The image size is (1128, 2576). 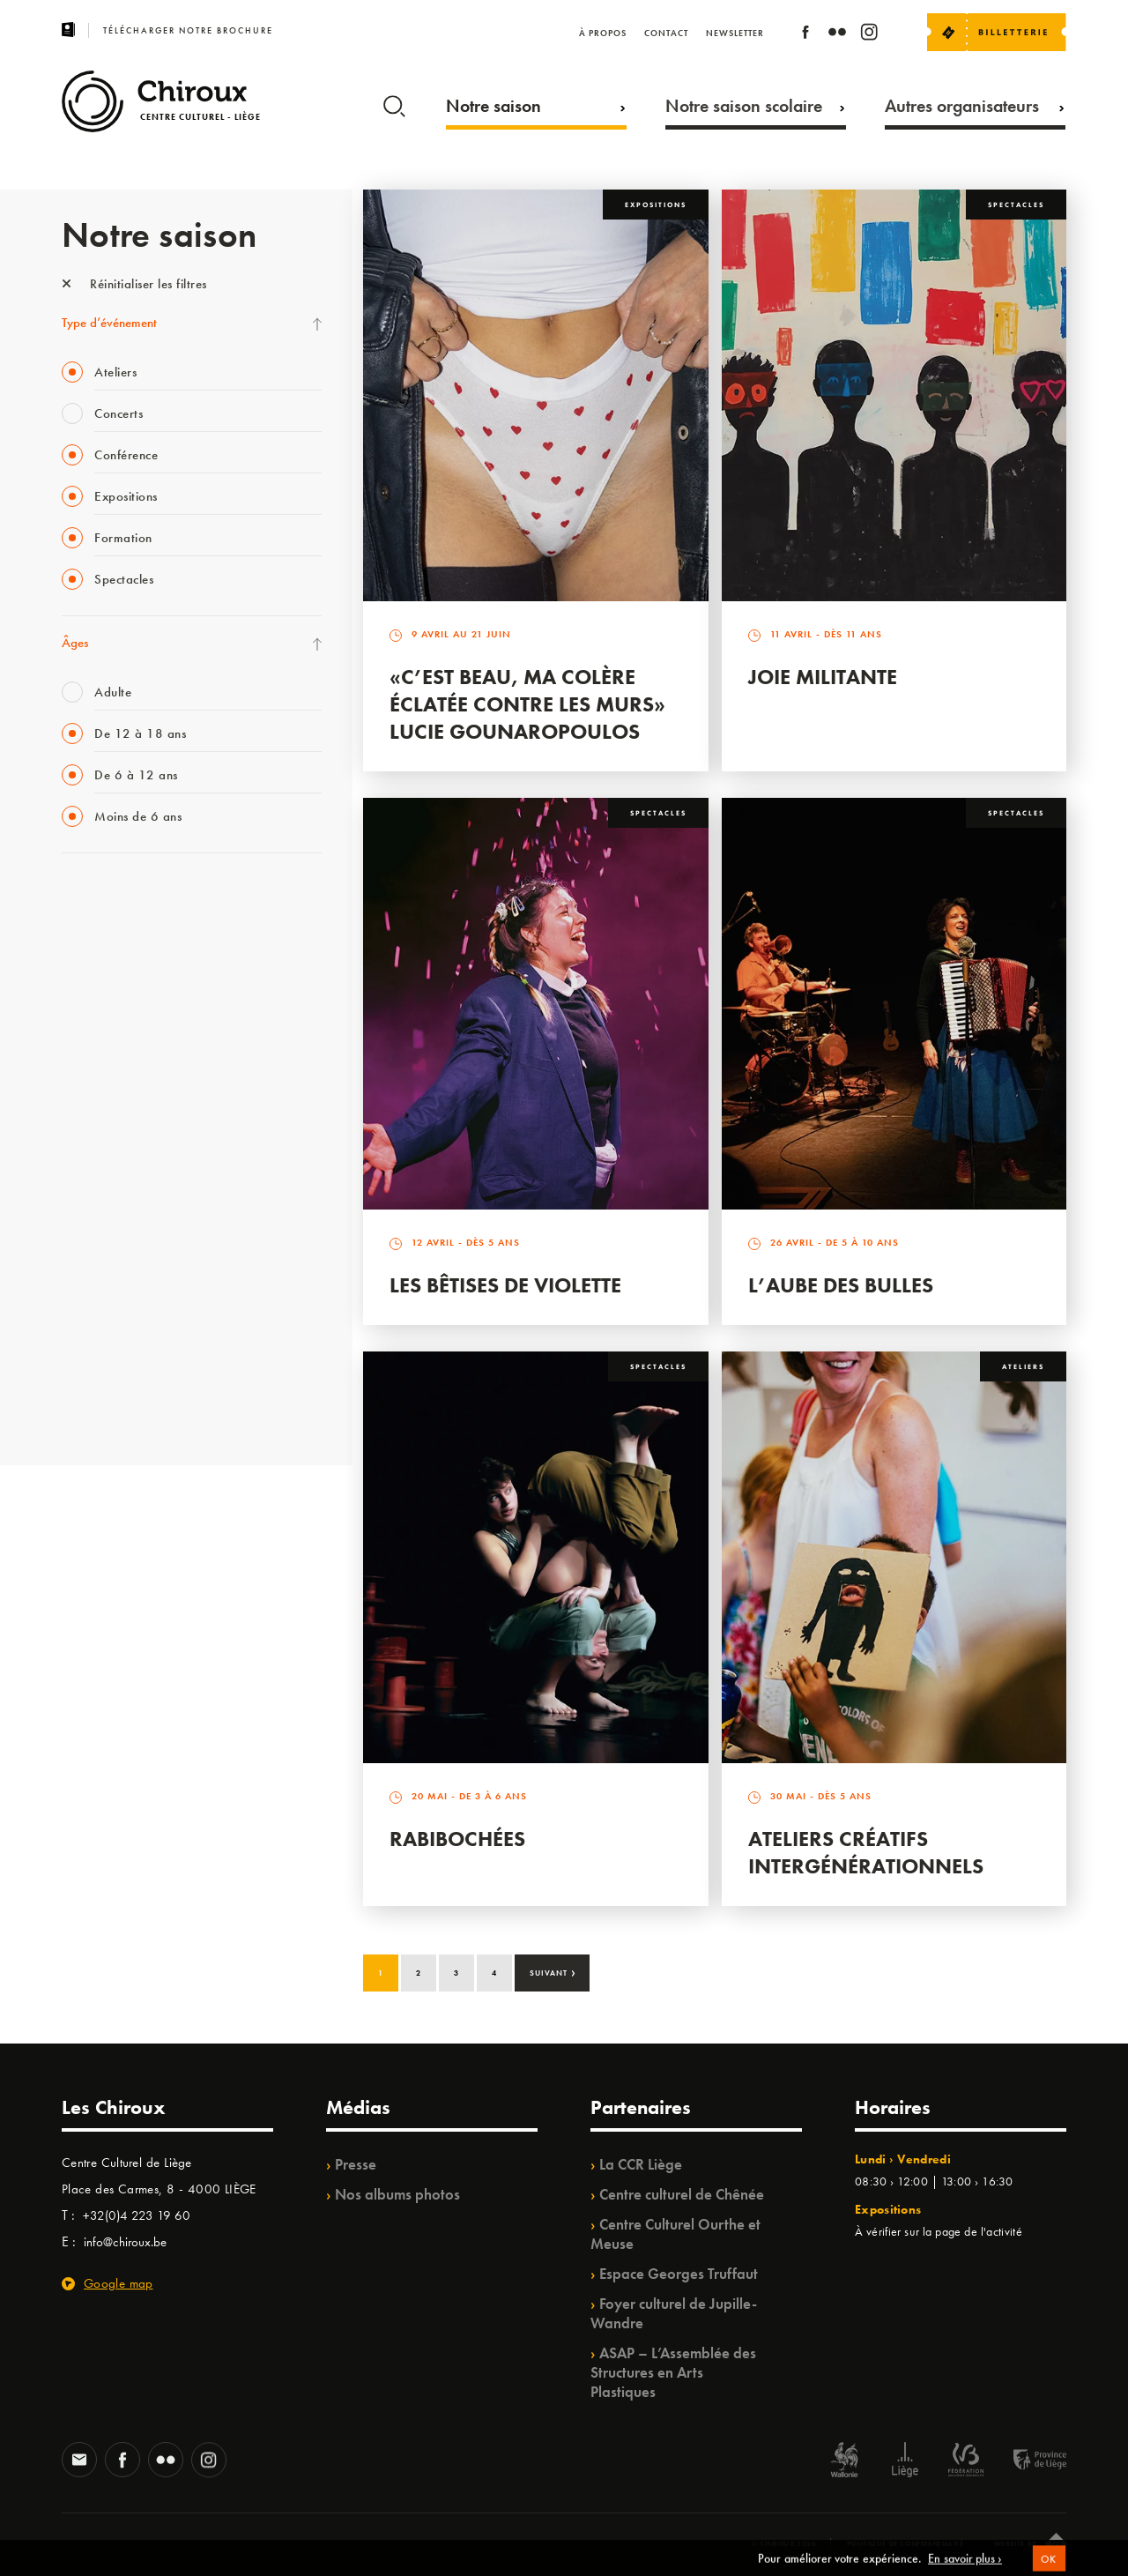 What do you see at coordinates (82, 1078) in the screenshot?
I see `Satellite` at bounding box center [82, 1078].